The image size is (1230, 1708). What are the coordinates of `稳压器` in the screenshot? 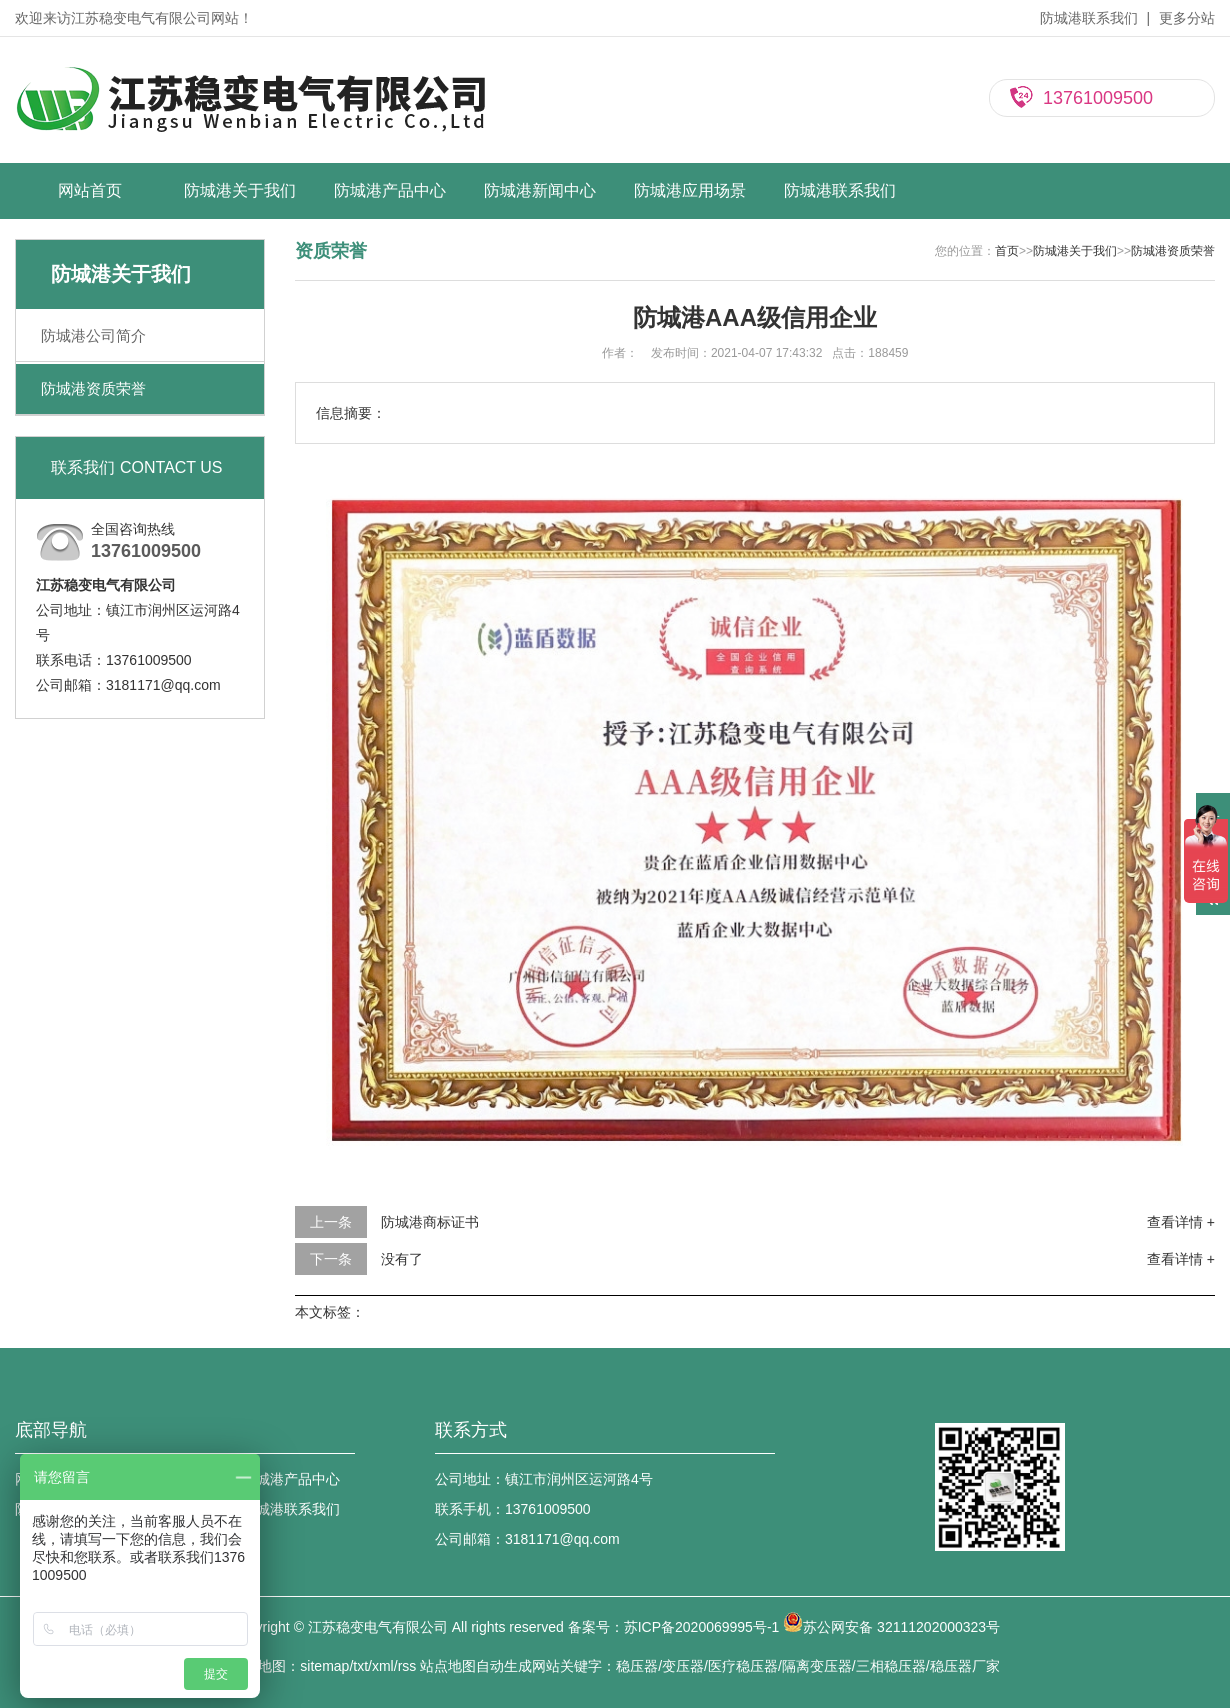 It's located at (637, 1666).